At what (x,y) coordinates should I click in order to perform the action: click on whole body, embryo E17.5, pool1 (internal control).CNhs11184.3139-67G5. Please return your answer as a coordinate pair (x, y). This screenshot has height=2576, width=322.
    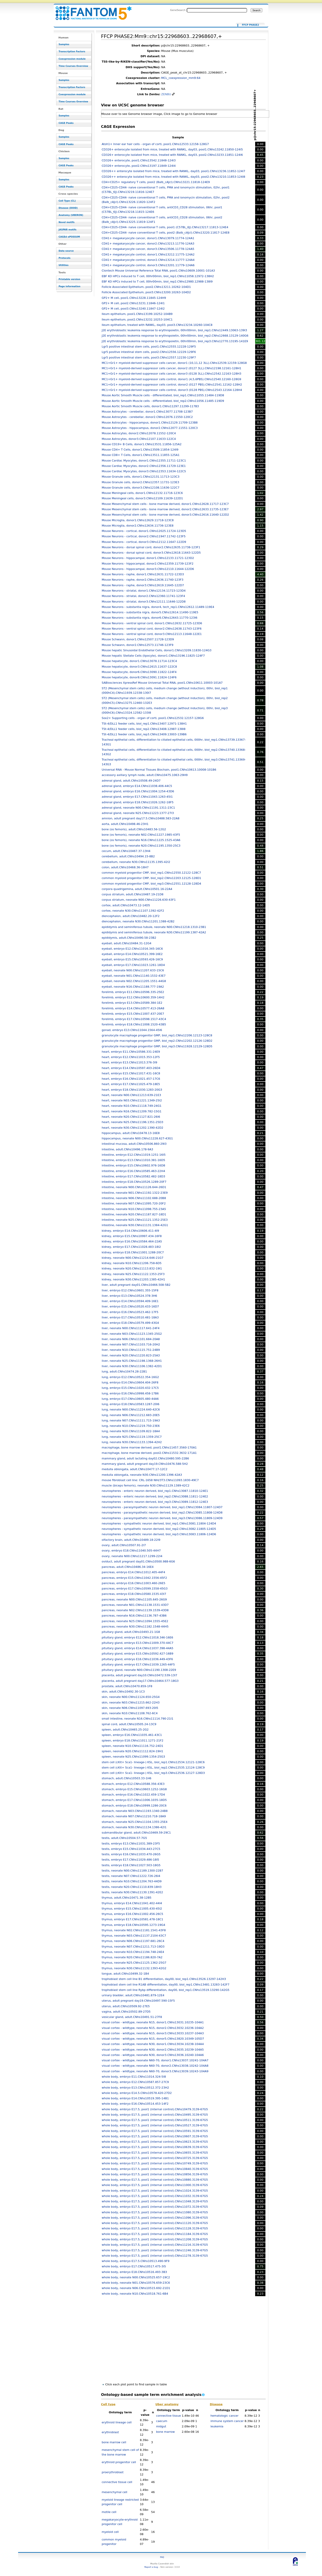
    Looking at the image, I should click on (155, 2234).